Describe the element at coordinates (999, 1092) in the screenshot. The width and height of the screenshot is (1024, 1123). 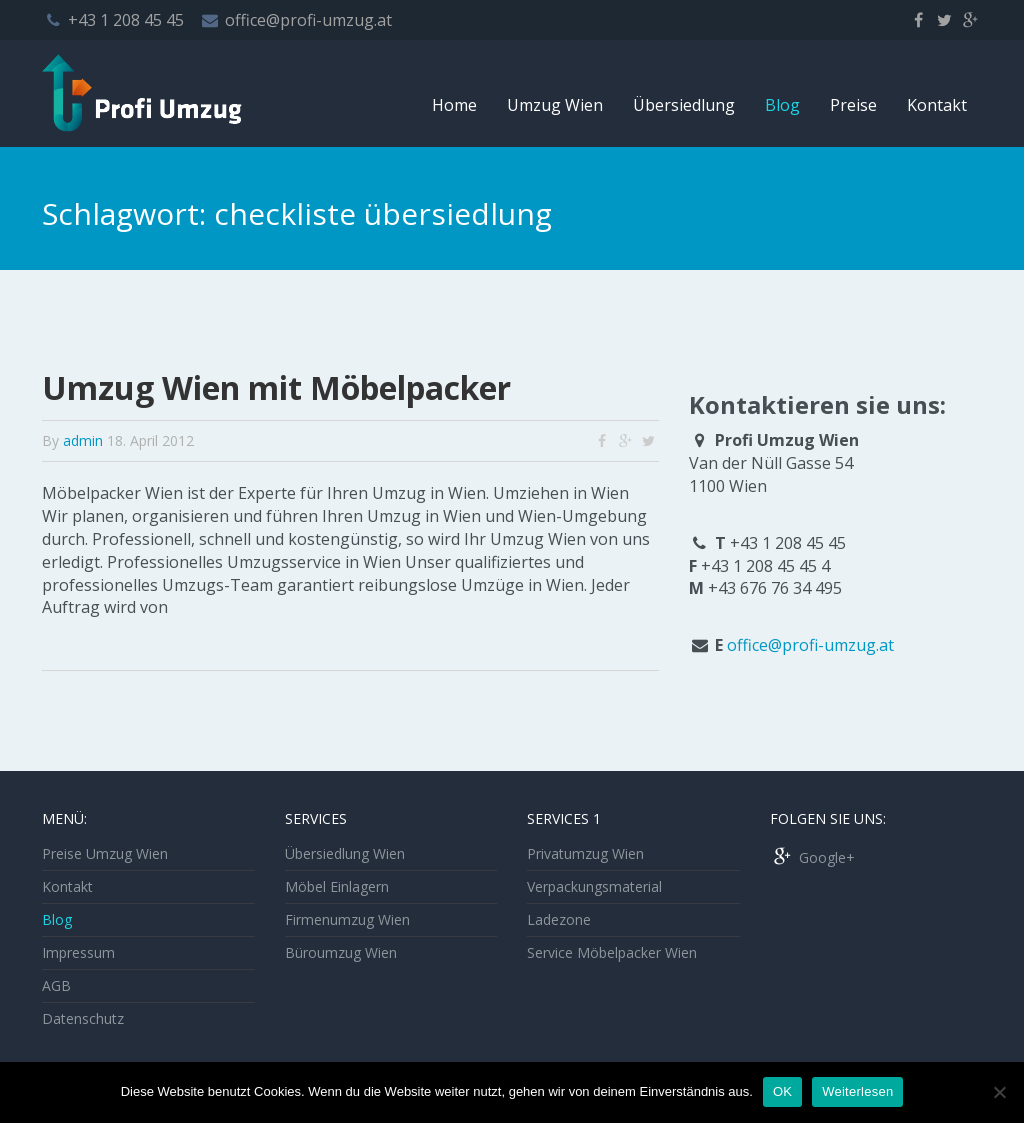
I see `[Nein]` at that location.